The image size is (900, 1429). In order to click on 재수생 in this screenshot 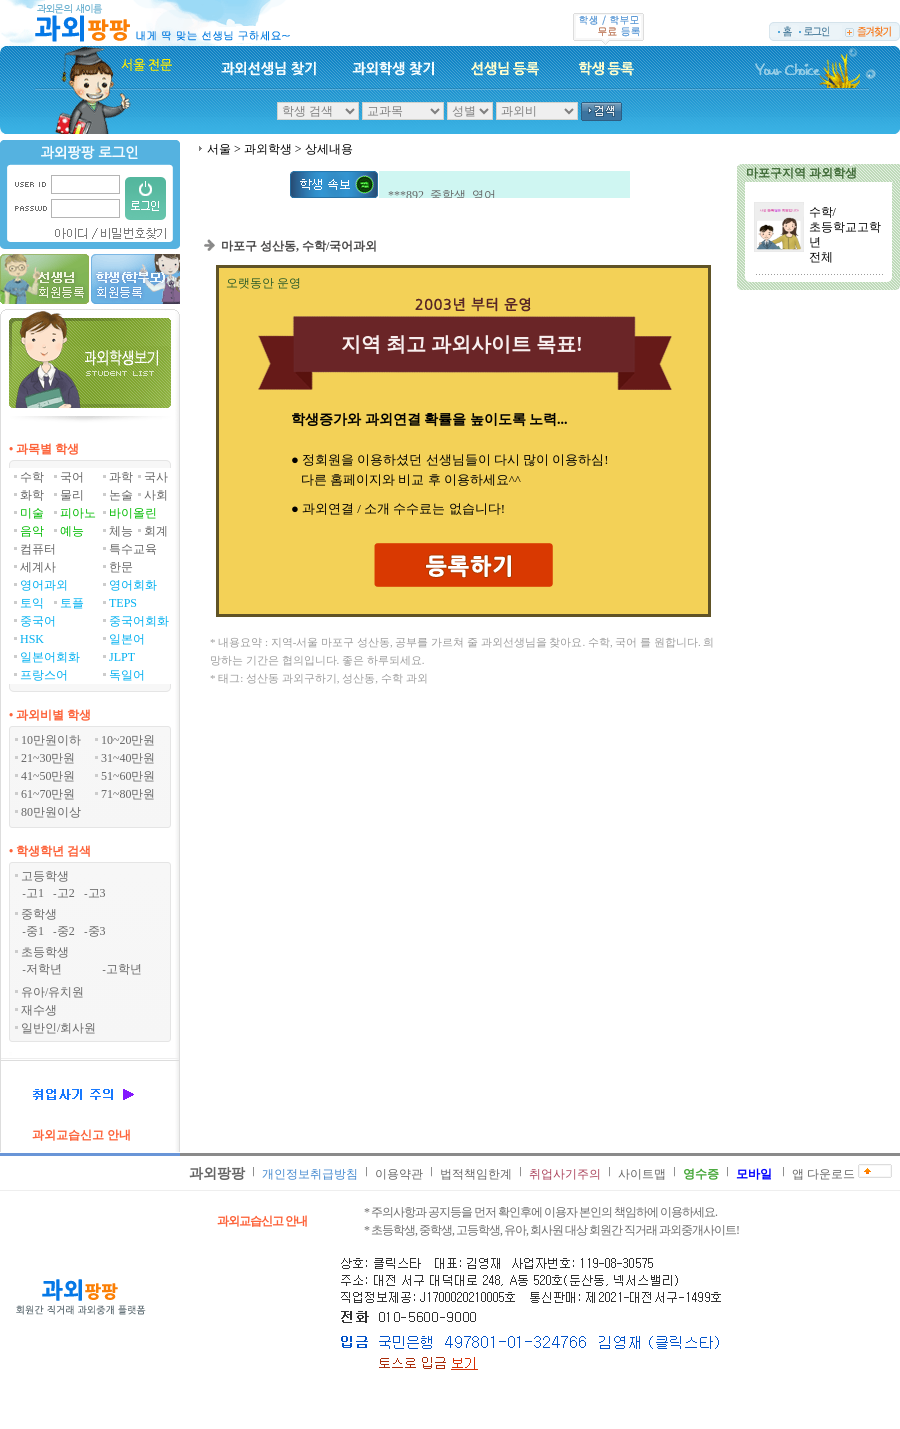, I will do `click(39, 1010)`.